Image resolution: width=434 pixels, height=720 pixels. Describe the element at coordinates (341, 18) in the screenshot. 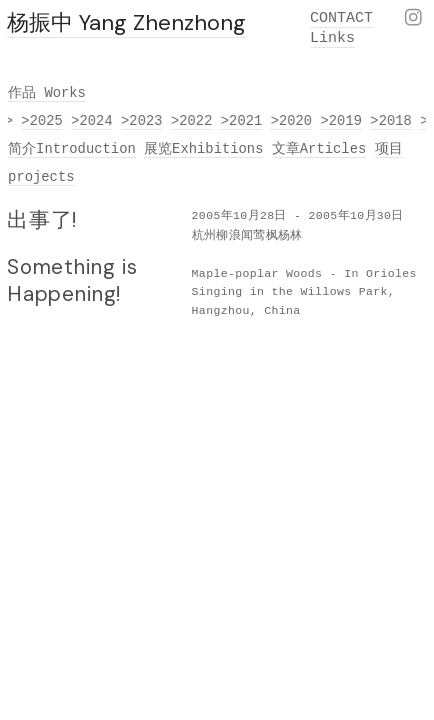

I see `CONTACT` at that location.